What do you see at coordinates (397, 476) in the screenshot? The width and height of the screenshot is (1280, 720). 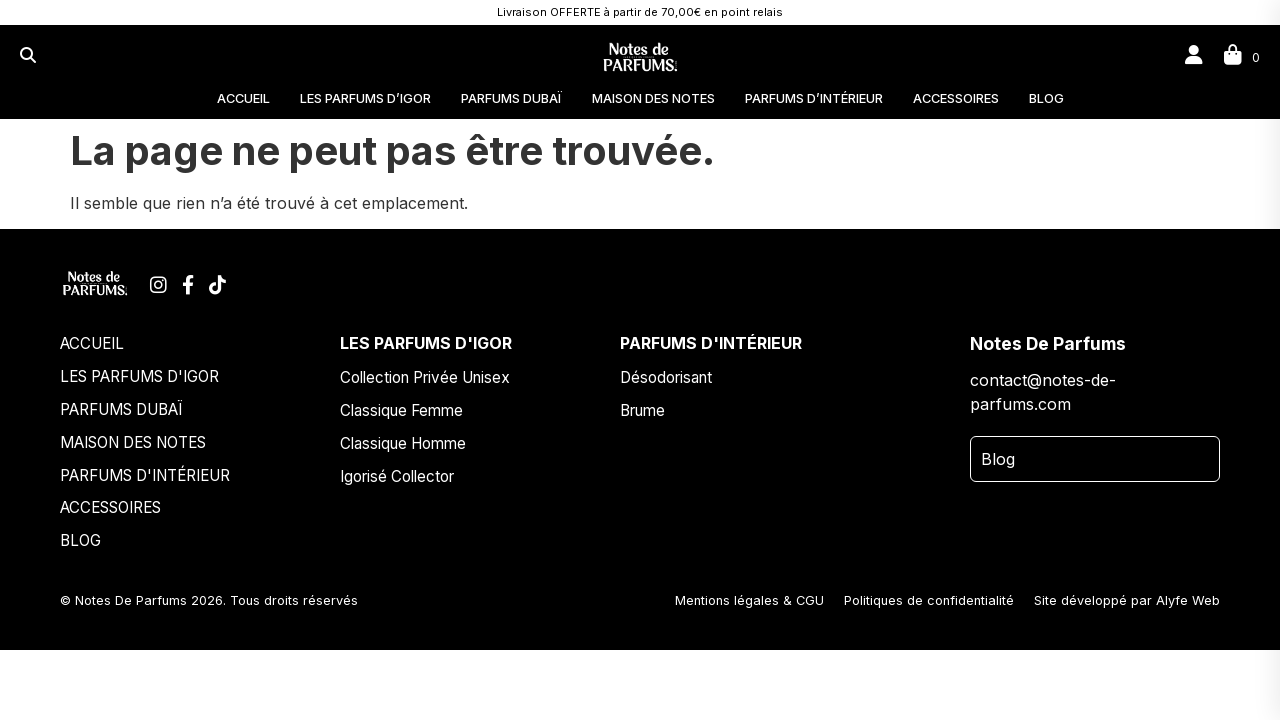 I see `Igorisé Collector` at bounding box center [397, 476].